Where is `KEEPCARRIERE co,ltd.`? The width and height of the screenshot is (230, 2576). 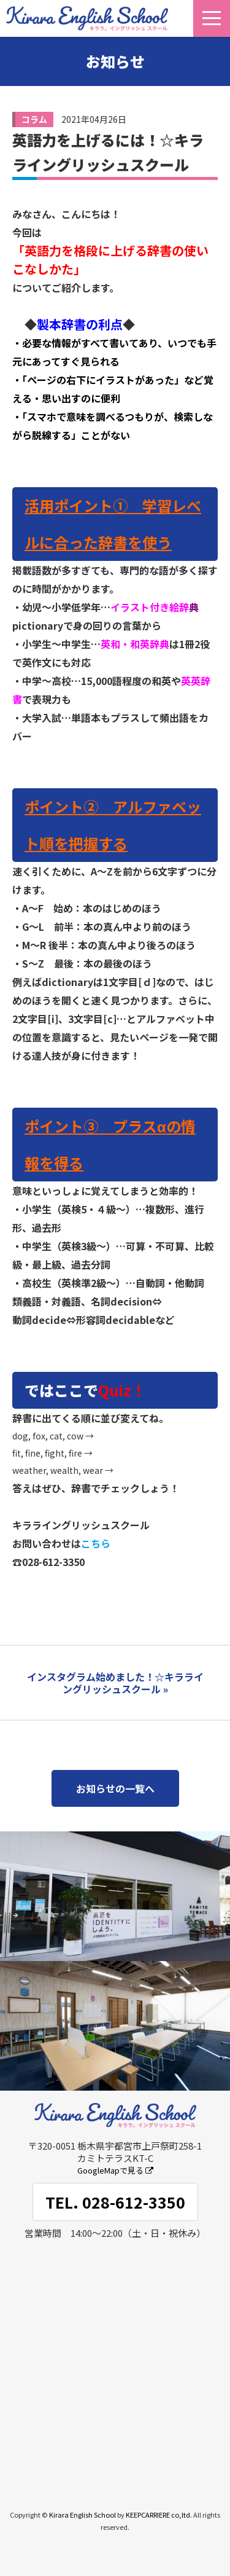 KEEPCARRIERE co,ltd. is located at coordinates (159, 2514).